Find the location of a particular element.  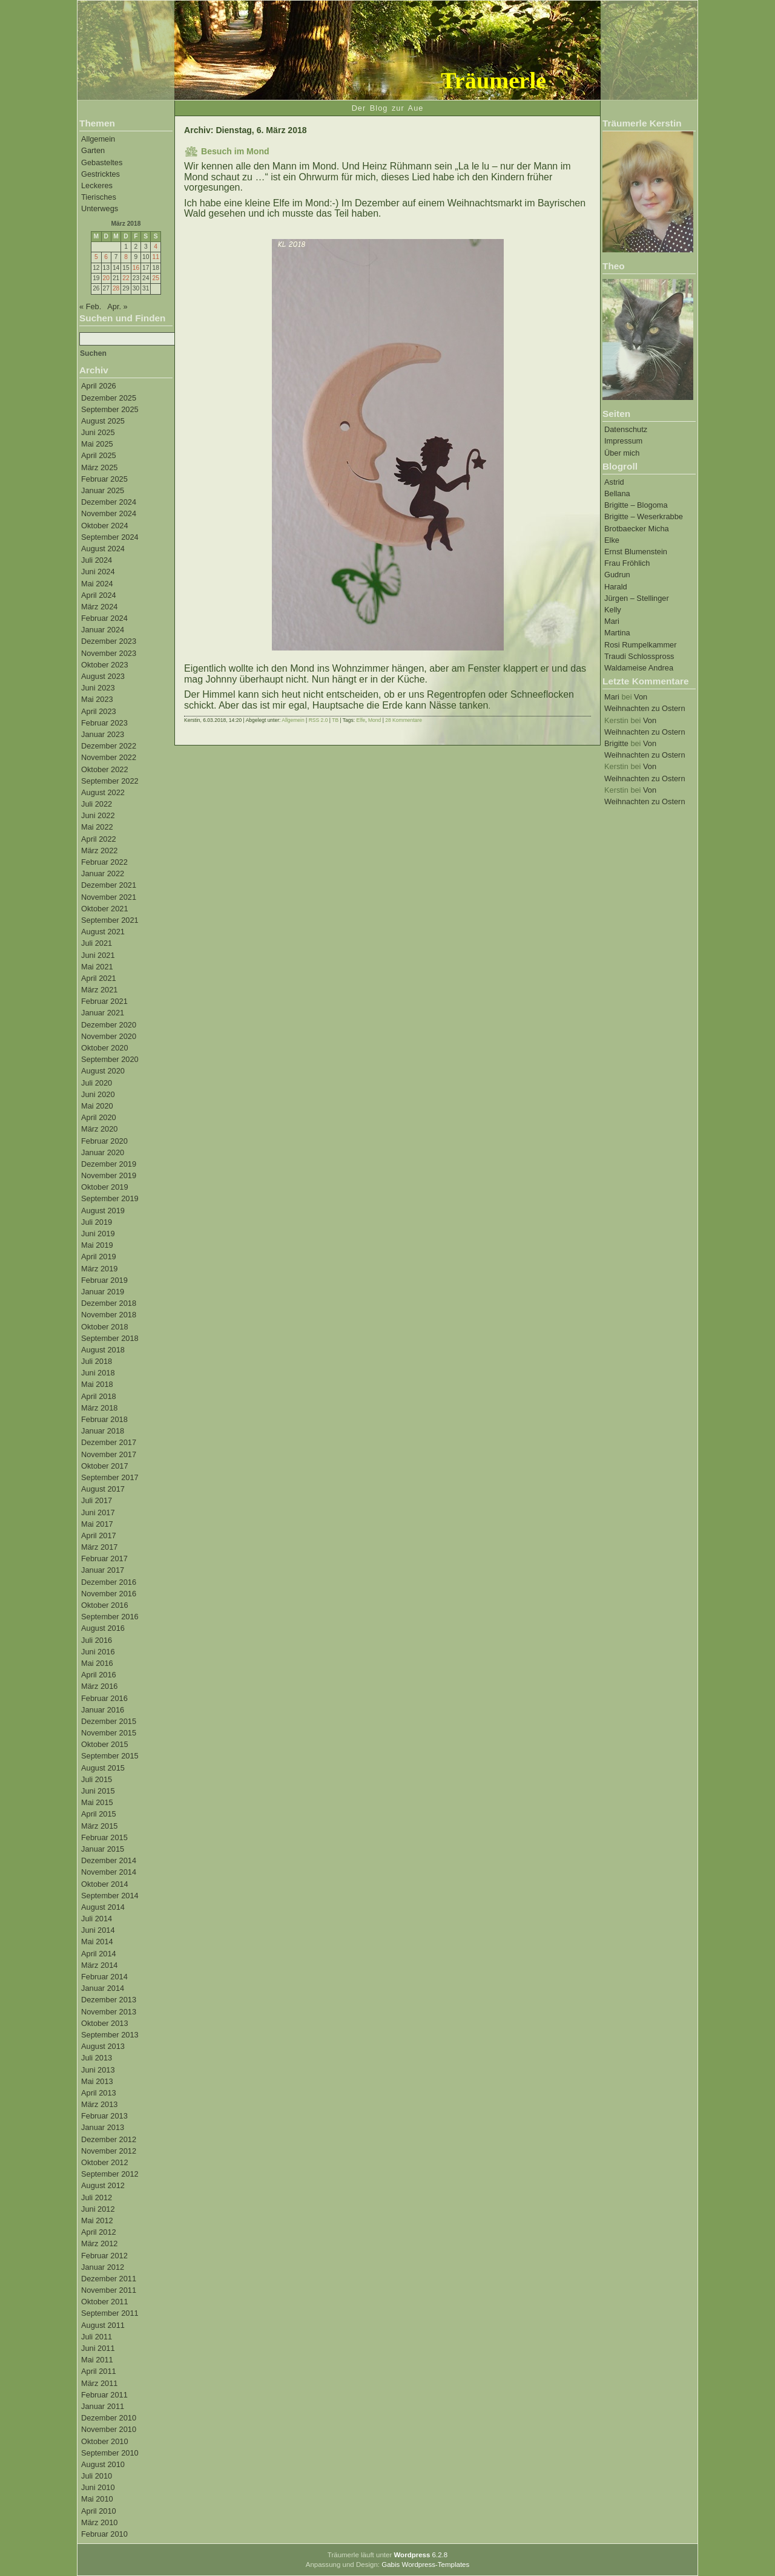

Januar 2019 is located at coordinates (102, 1291).